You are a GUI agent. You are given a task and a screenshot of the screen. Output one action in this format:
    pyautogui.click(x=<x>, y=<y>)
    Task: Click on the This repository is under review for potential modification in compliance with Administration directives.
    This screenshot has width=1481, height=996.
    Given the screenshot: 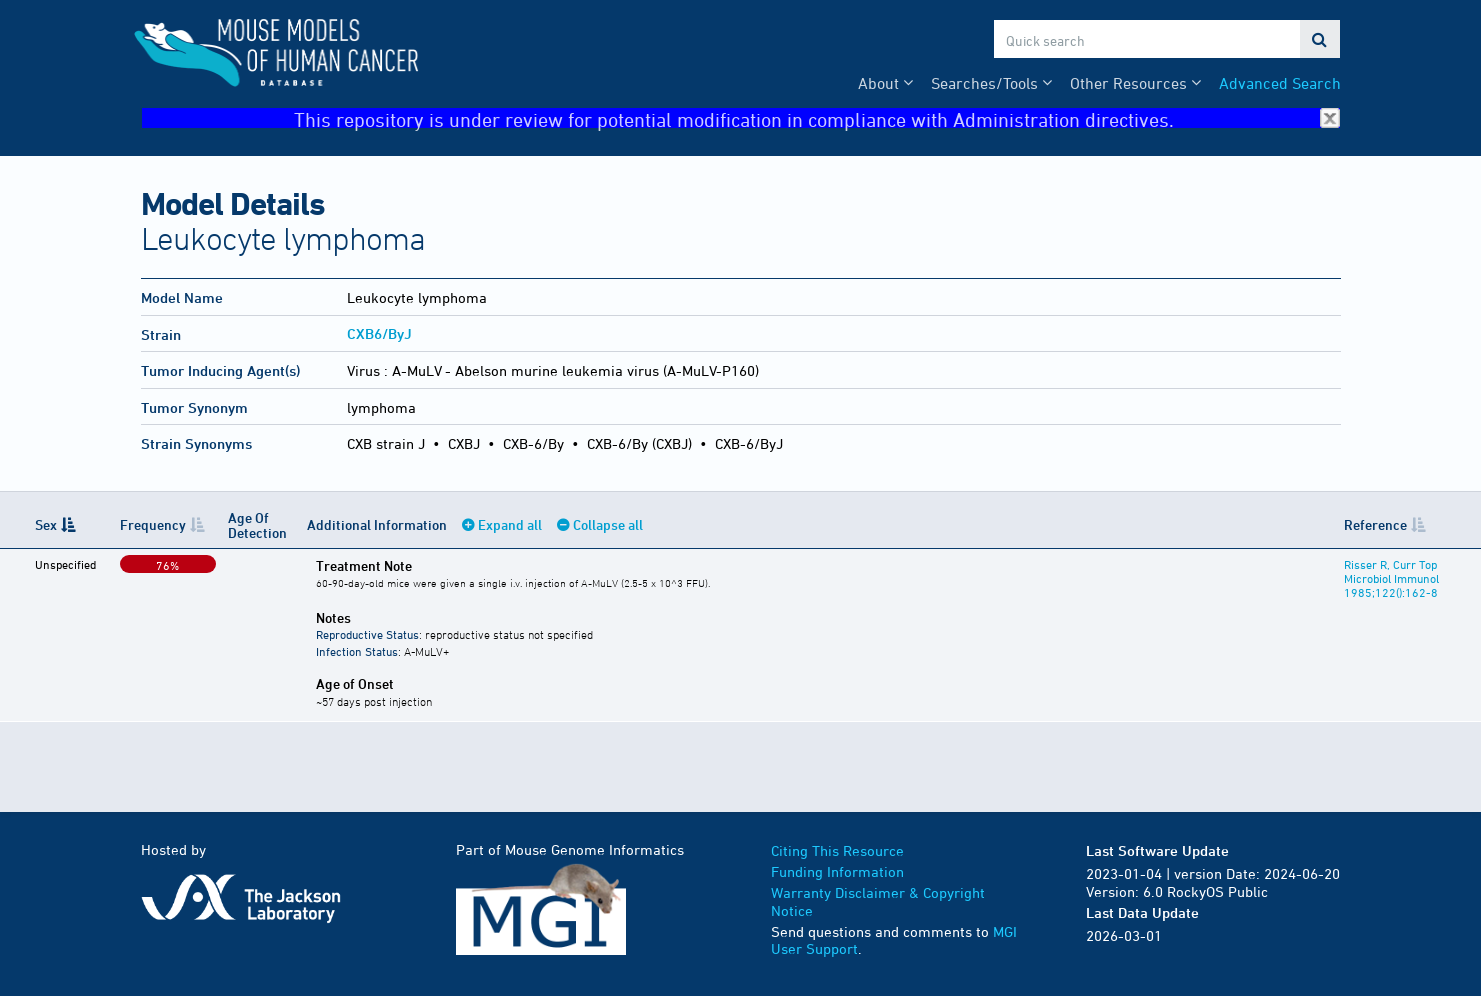 What is the action you would take?
    pyautogui.click(x=817, y=118)
    